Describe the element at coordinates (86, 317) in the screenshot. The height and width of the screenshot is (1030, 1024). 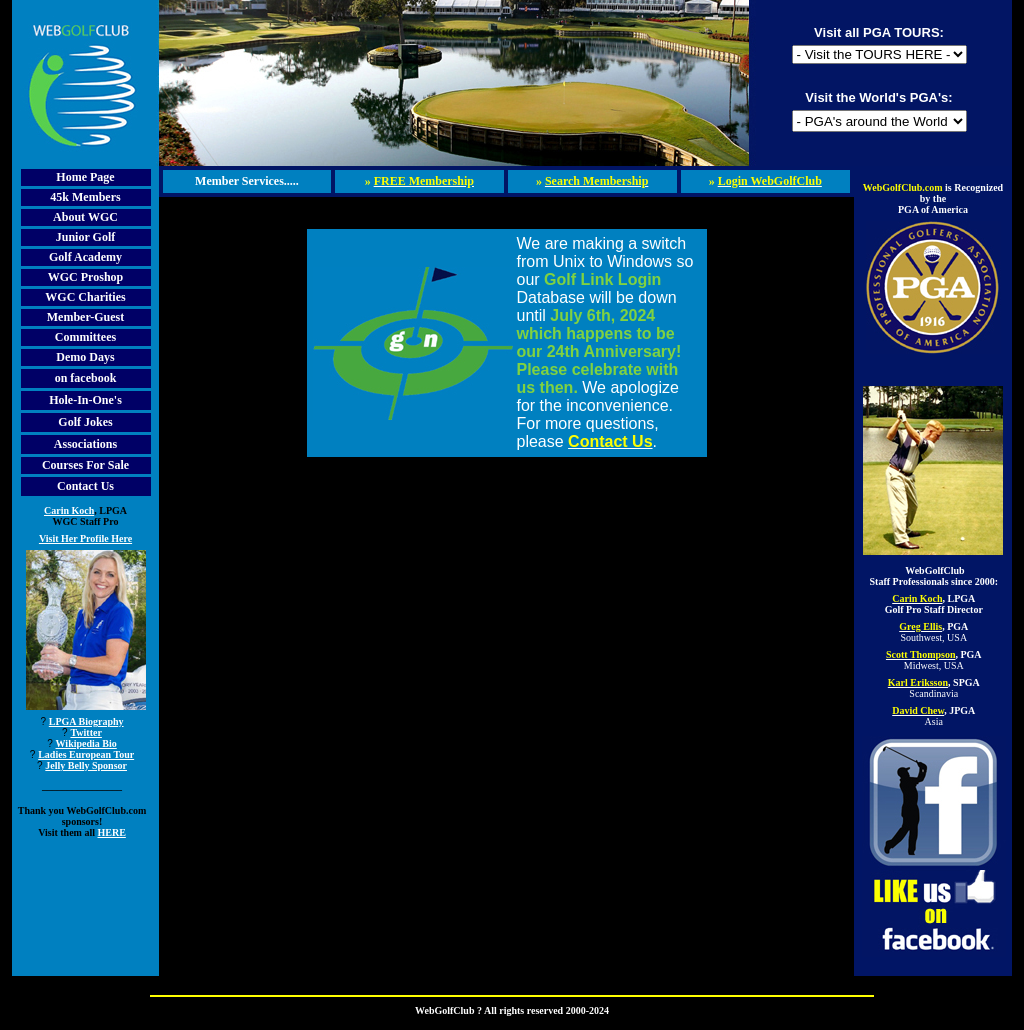
I see `Member-Guest` at that location.